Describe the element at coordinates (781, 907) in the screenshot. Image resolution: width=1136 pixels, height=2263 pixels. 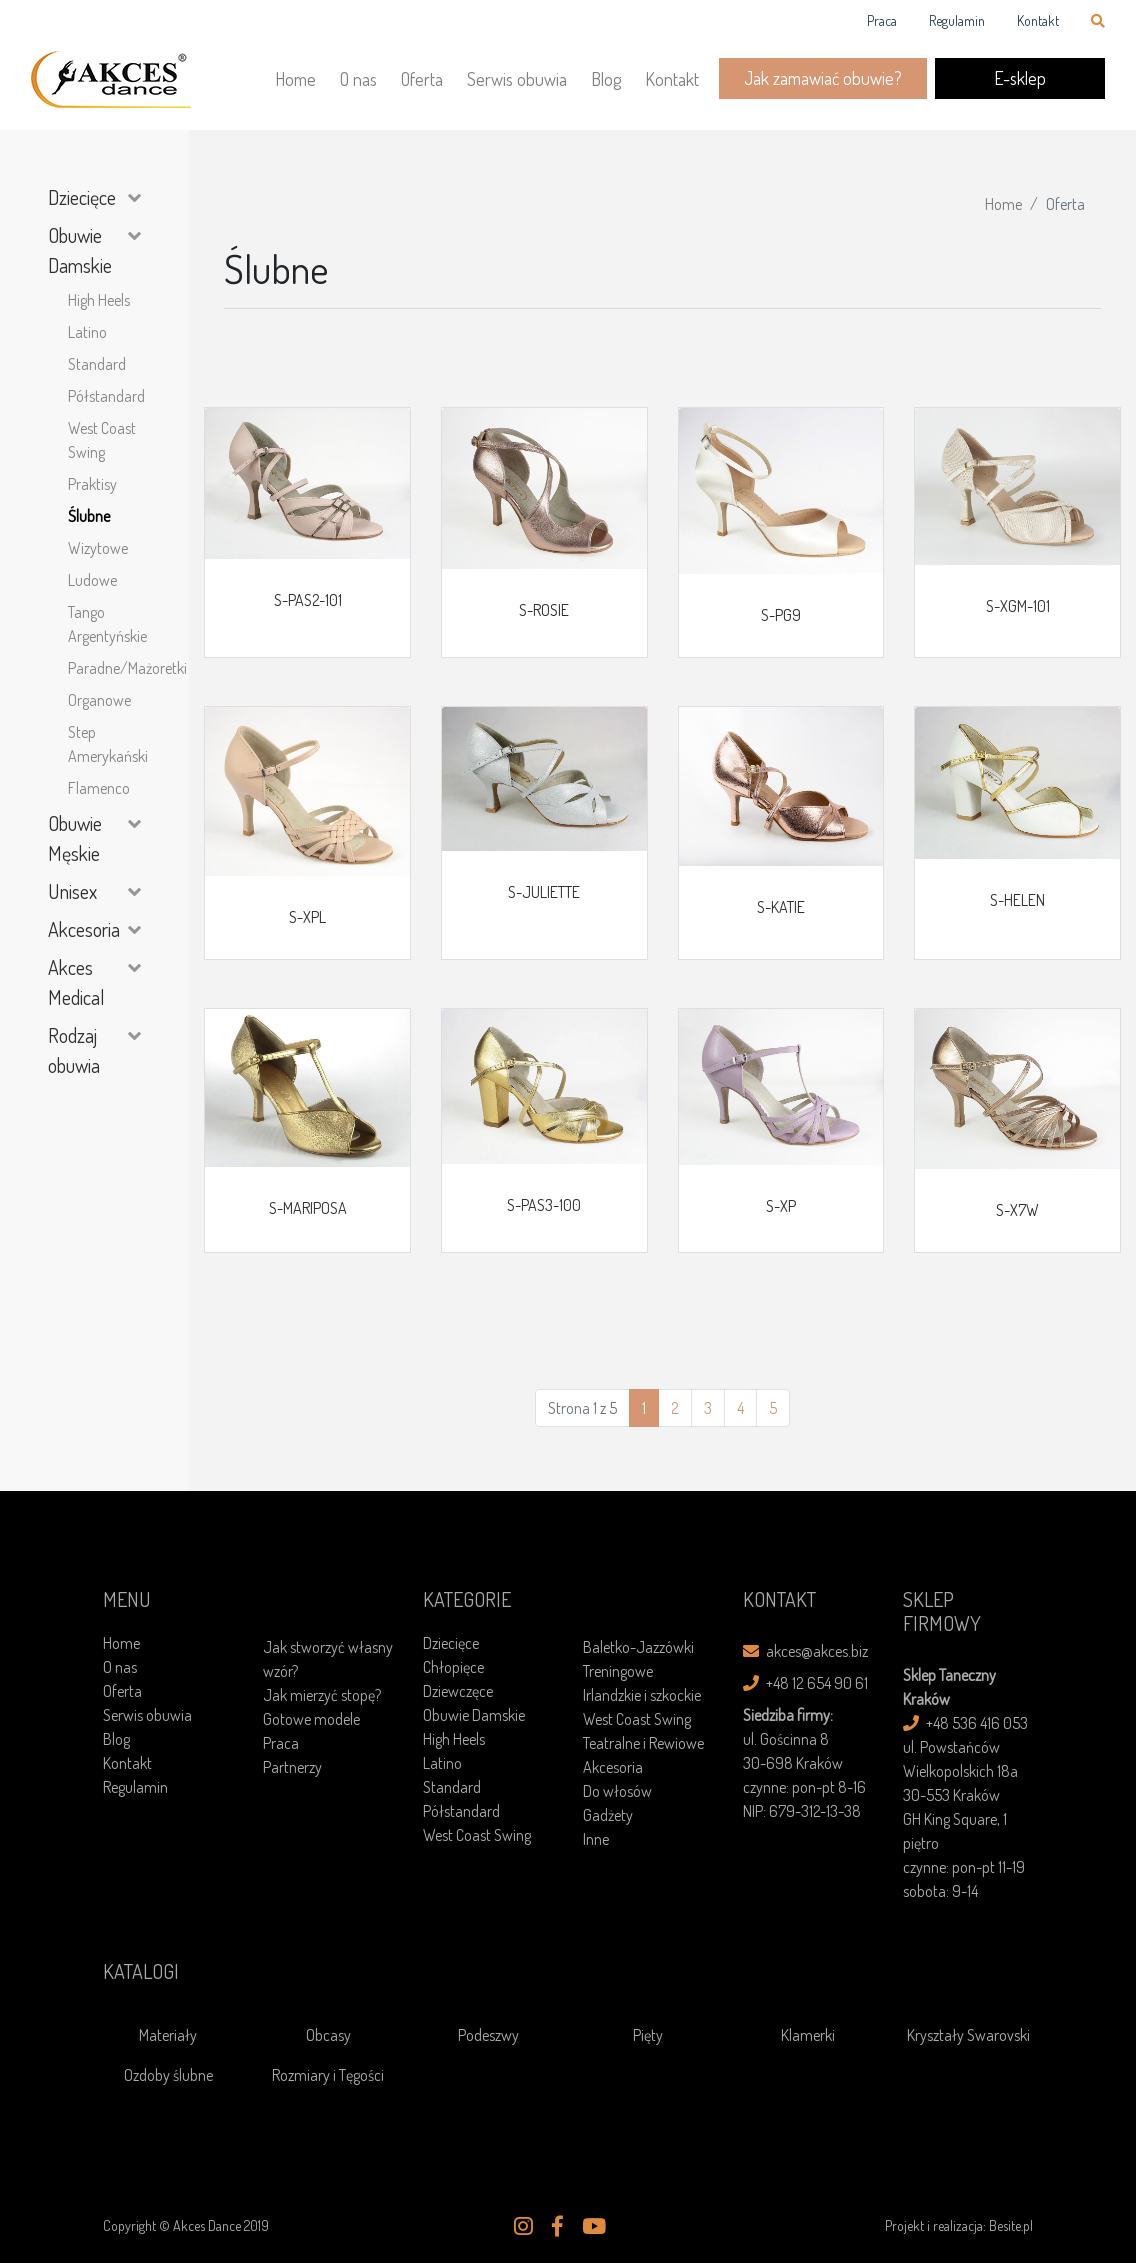
I see `S-KATIE` at that location.